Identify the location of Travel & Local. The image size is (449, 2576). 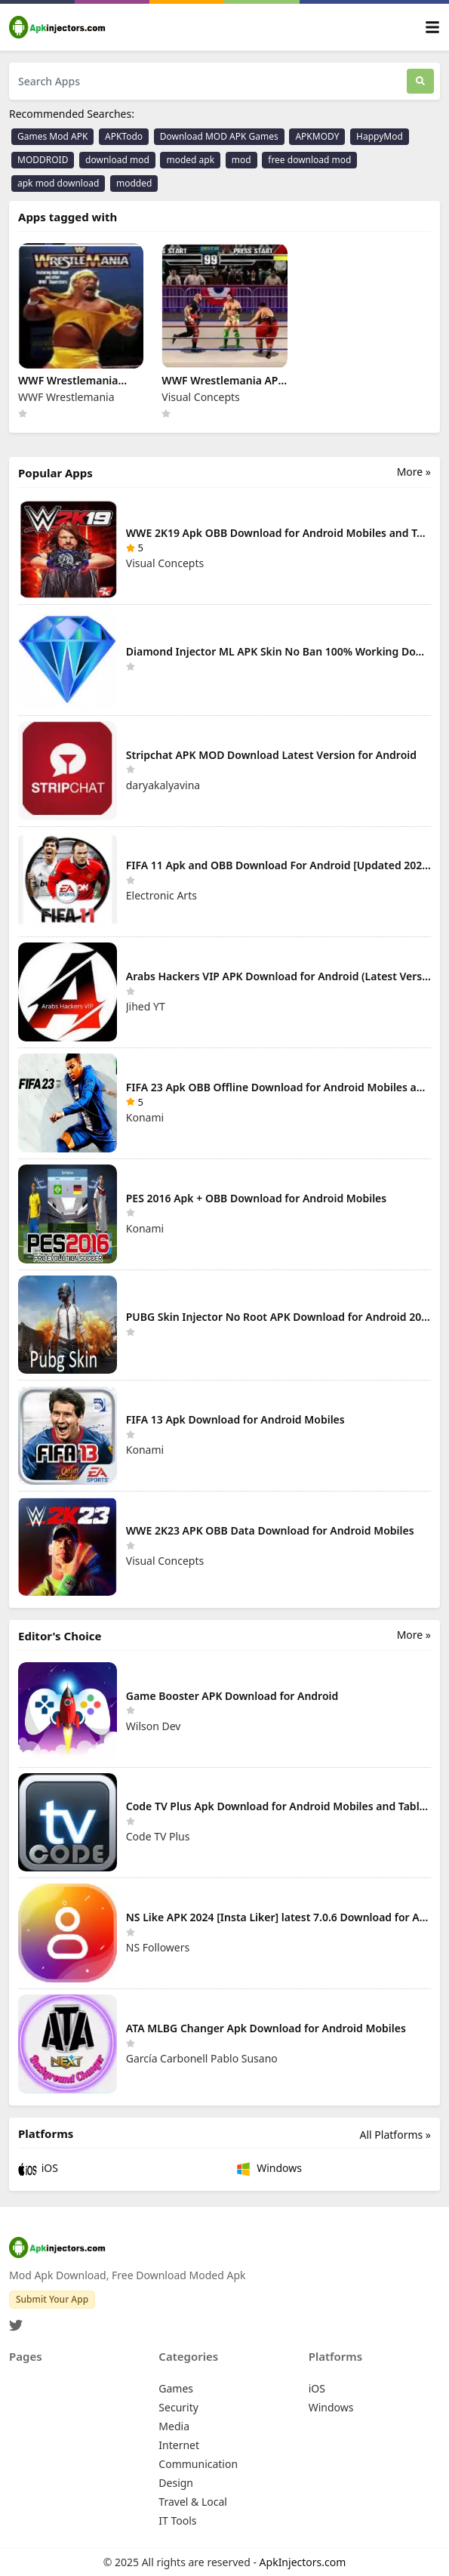
(192, 2501).